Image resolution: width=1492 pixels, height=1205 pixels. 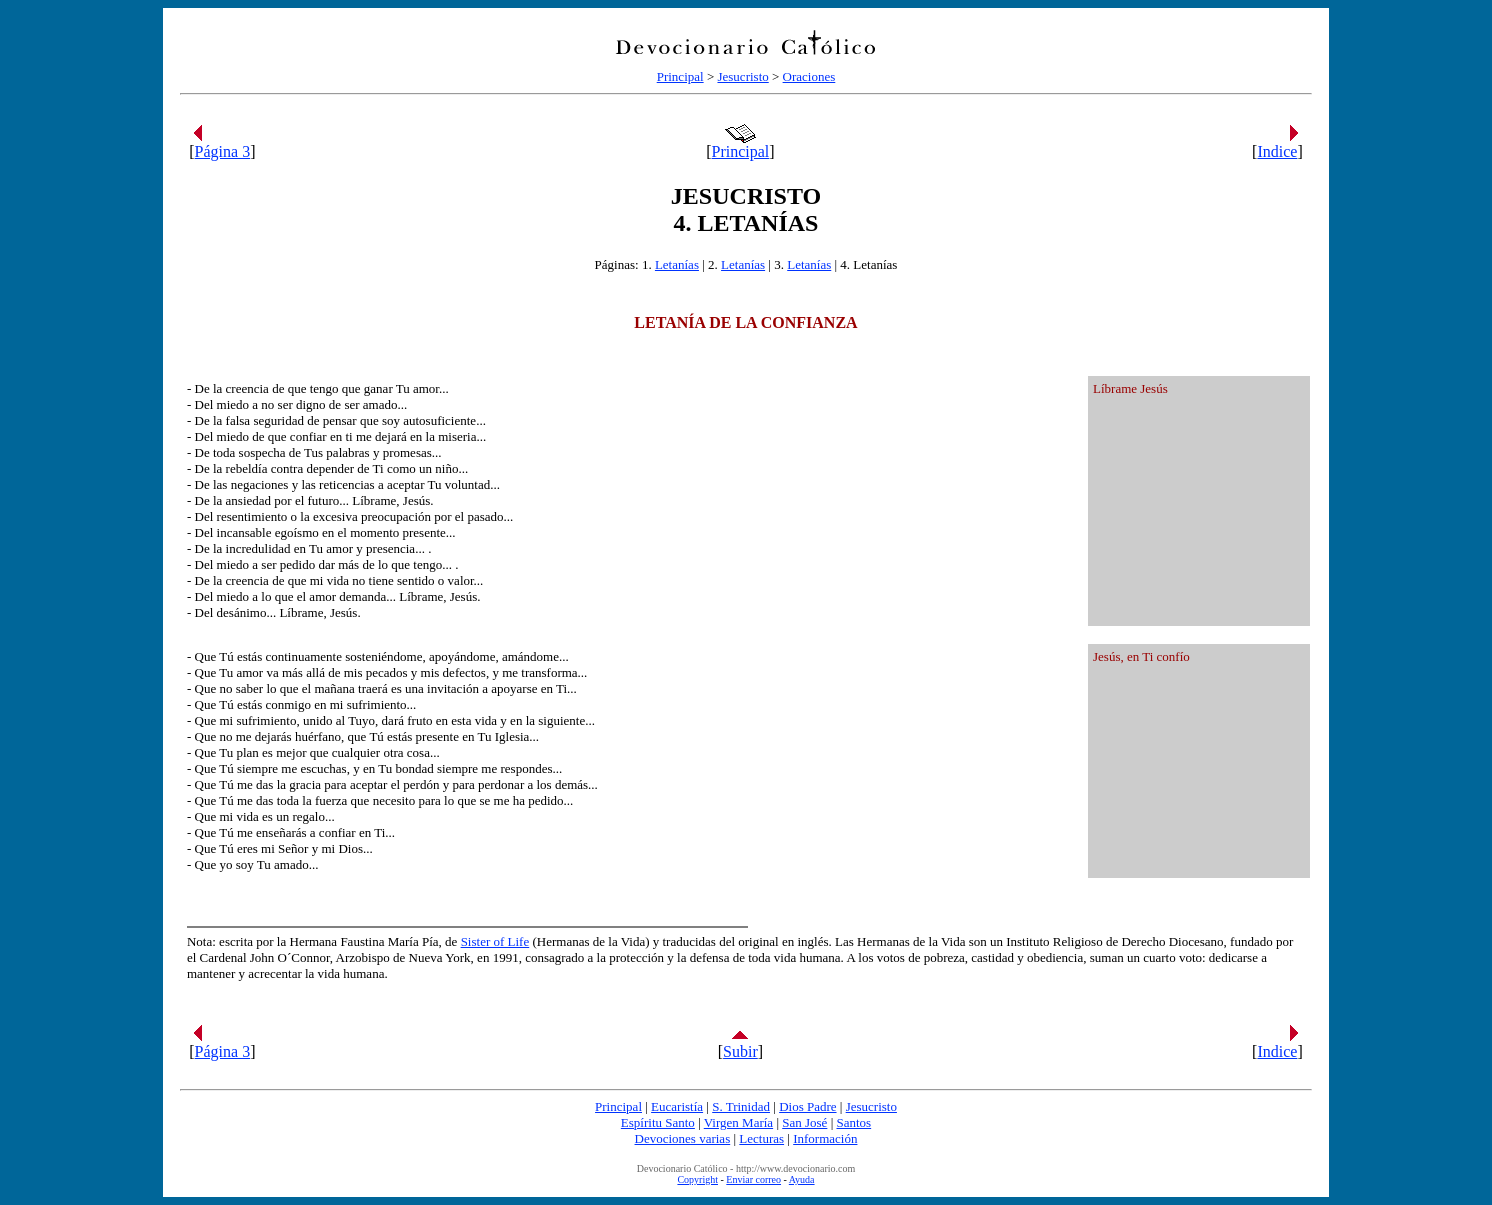 I want to click on Jesucristo, so click(x=742, y=76).